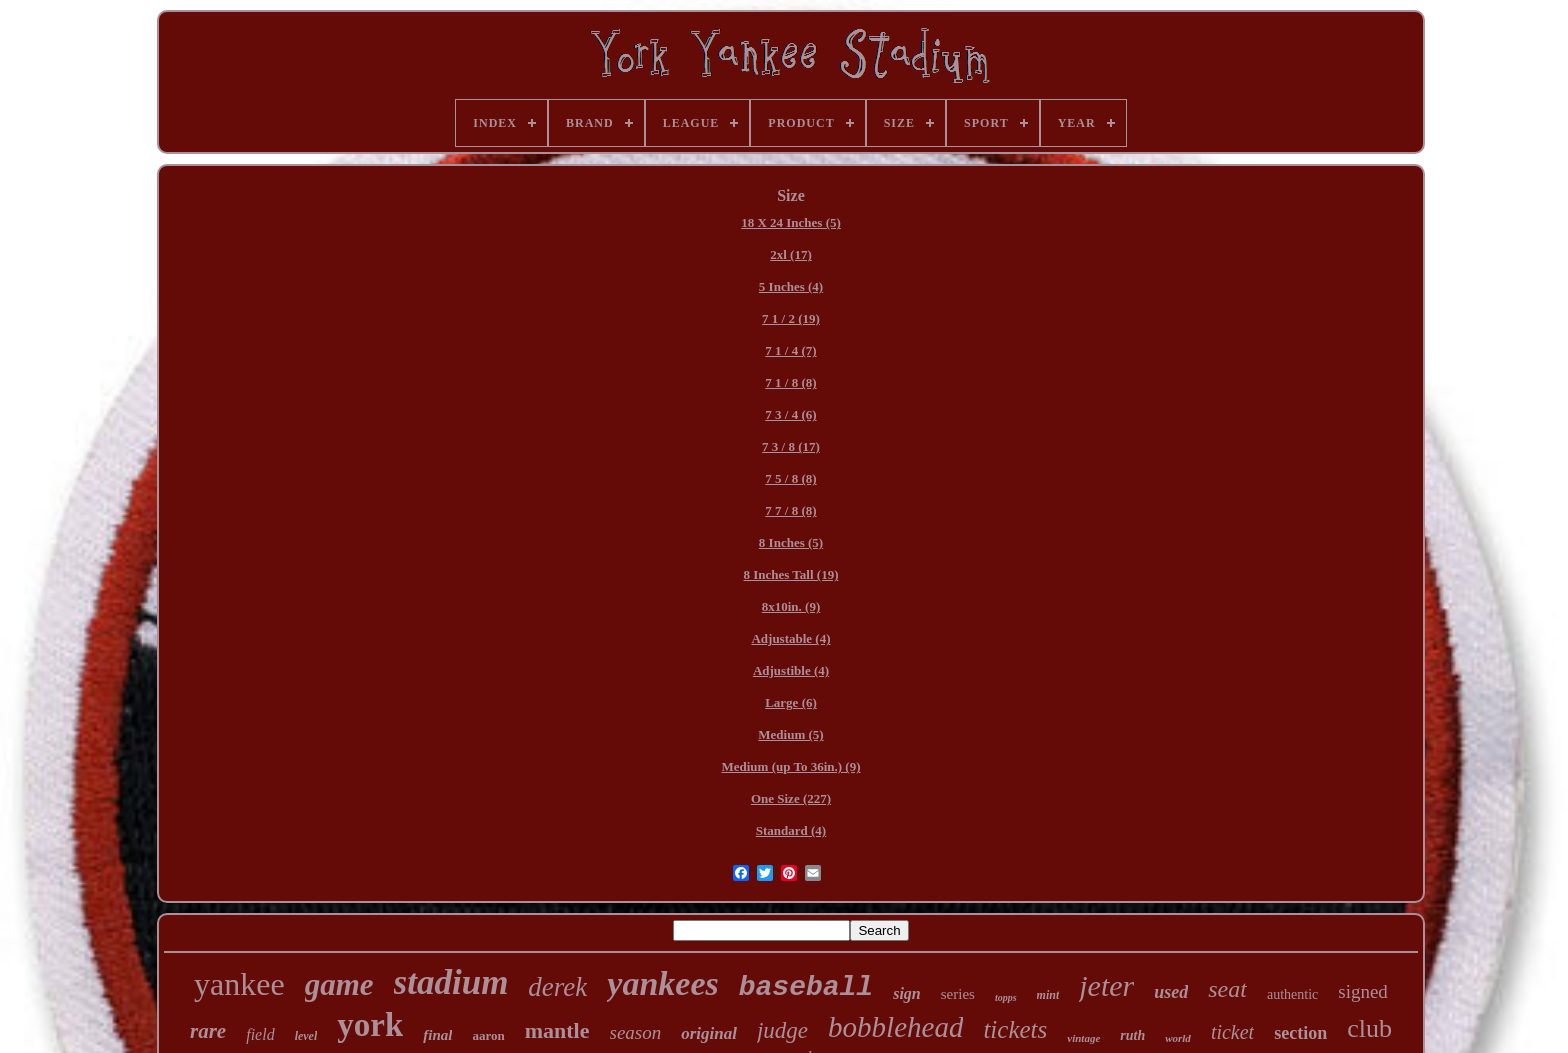  I want to click on derek, so click(557, 987).